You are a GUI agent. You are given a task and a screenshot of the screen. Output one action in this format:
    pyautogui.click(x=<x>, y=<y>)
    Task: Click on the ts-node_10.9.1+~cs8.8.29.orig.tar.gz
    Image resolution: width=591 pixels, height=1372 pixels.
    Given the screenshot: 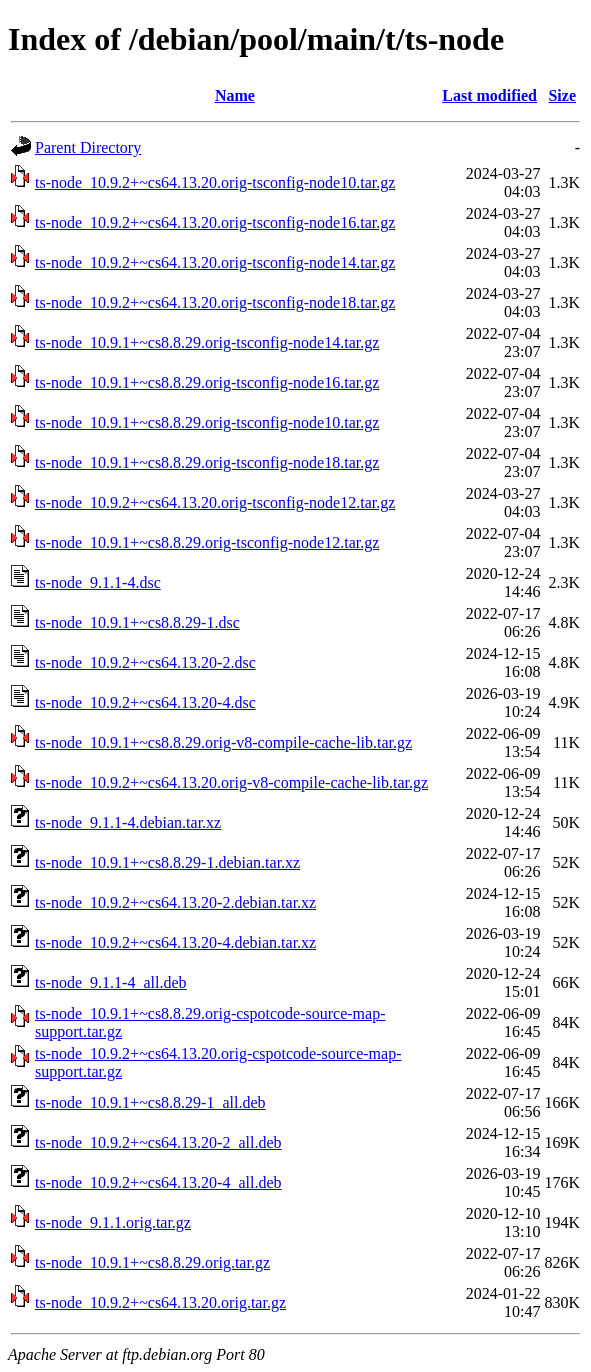 What is the action you would take?
    pyautogui.click(x=152, y=1262)
    